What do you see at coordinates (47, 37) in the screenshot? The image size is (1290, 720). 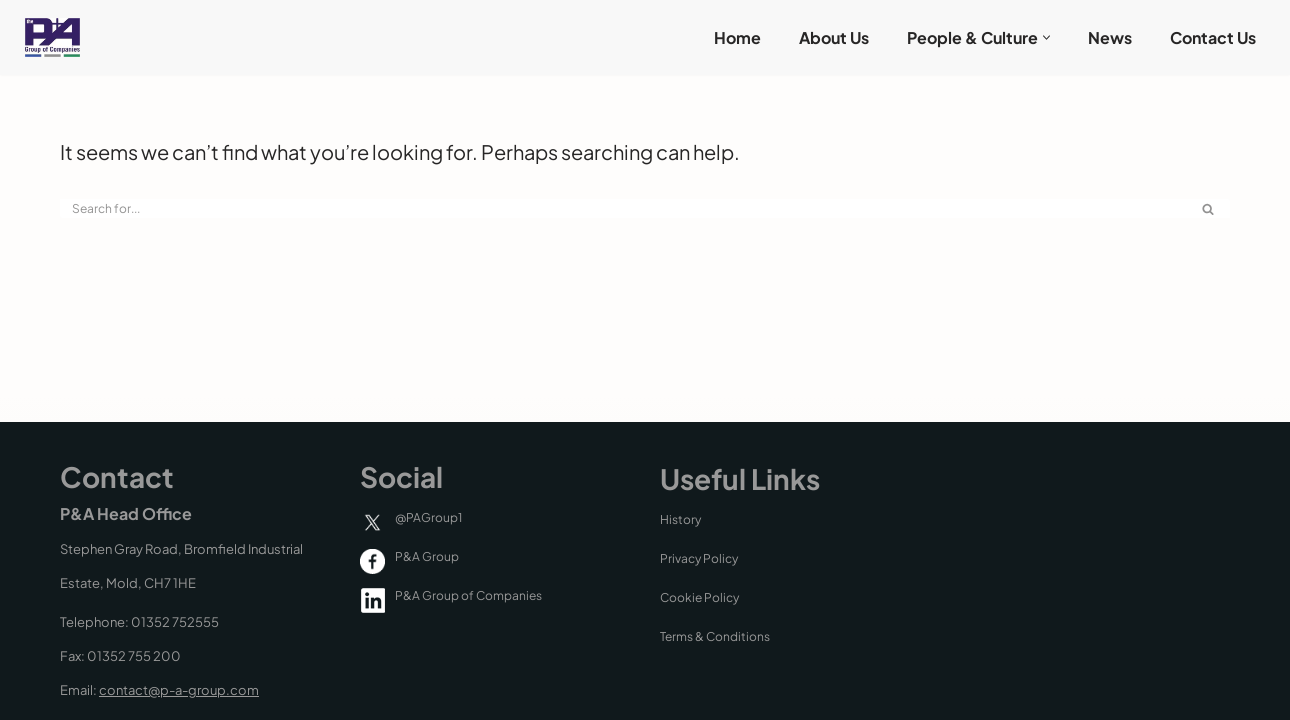 I see `[P & A Group P & A Group of Companies]` at bounding box center [47, 37].